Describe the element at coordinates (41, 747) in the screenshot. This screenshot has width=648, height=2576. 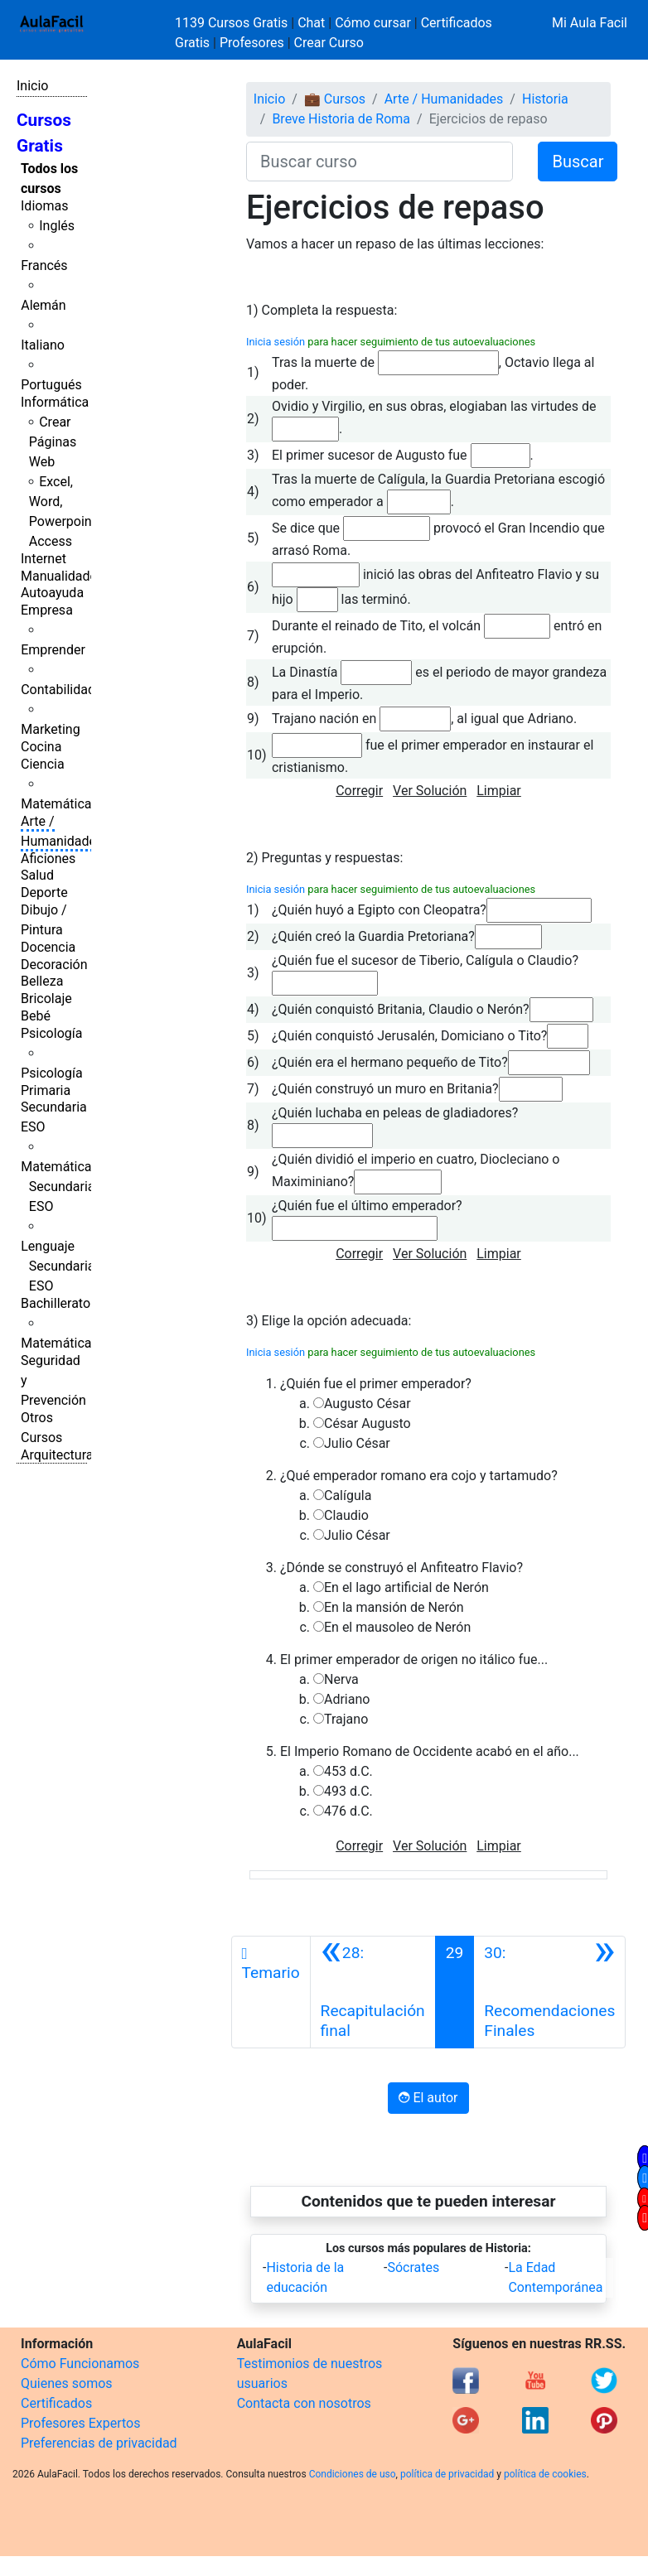
I see `Cocina` at that location.